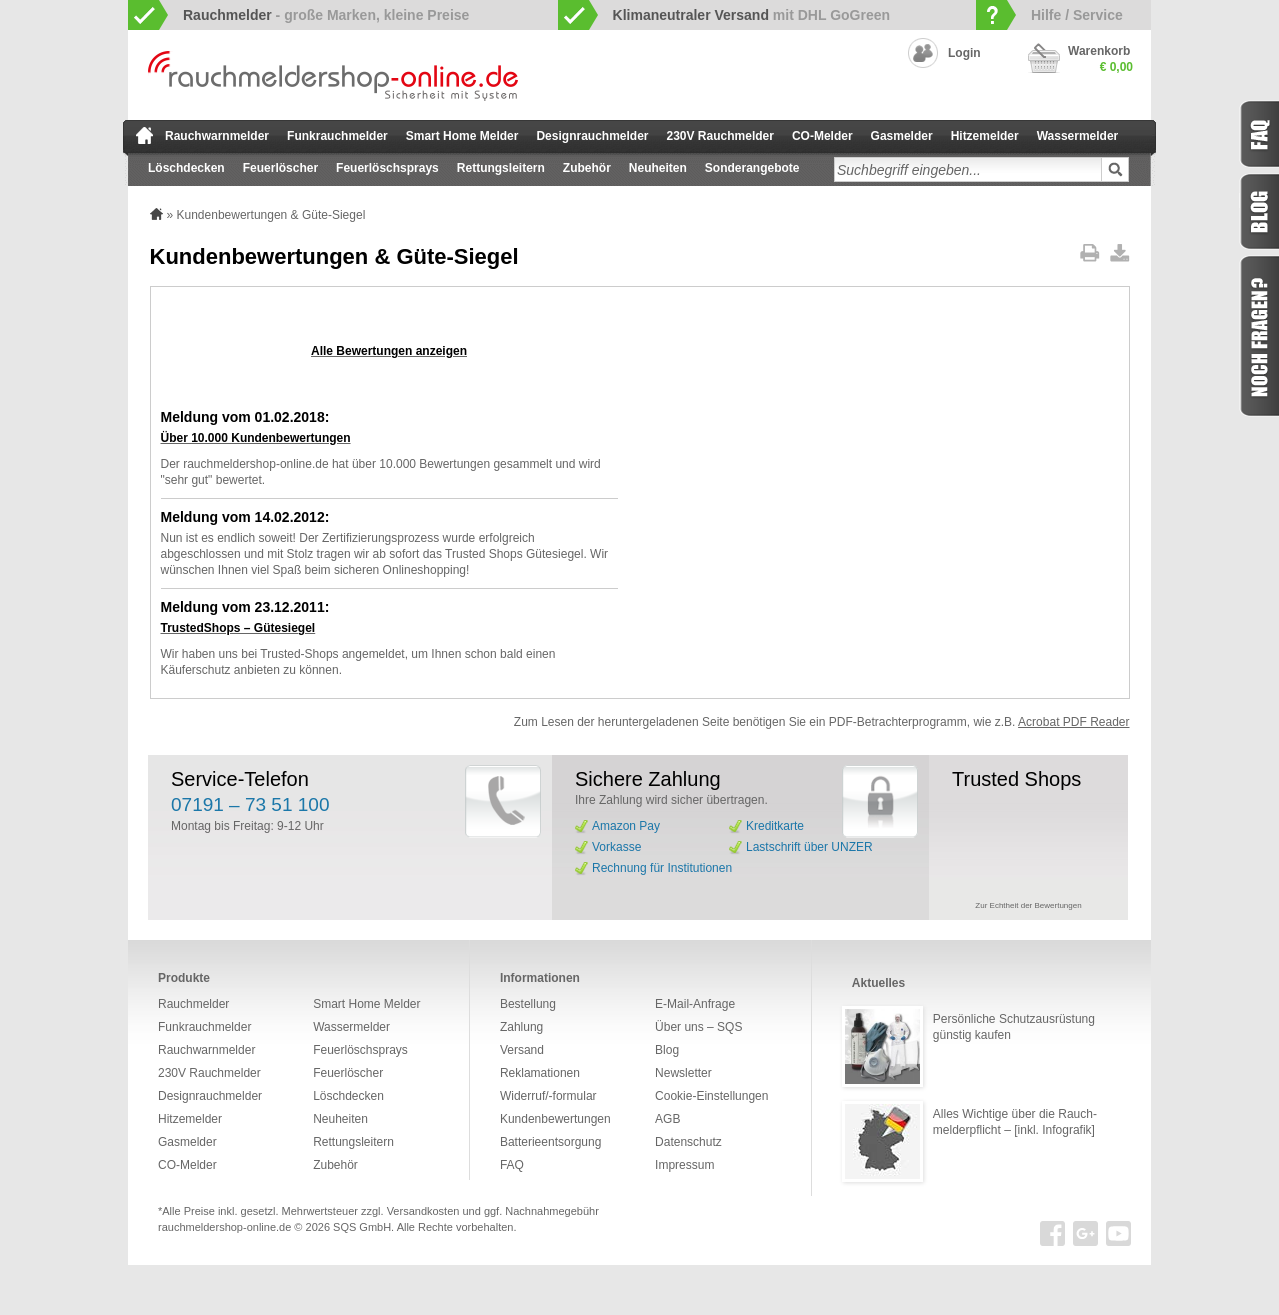  What do you see at coordinates (1028, 905) in the screenshot?
I see `Zur Echtheit der Bewertungen` at bounding box center [1028, 905].